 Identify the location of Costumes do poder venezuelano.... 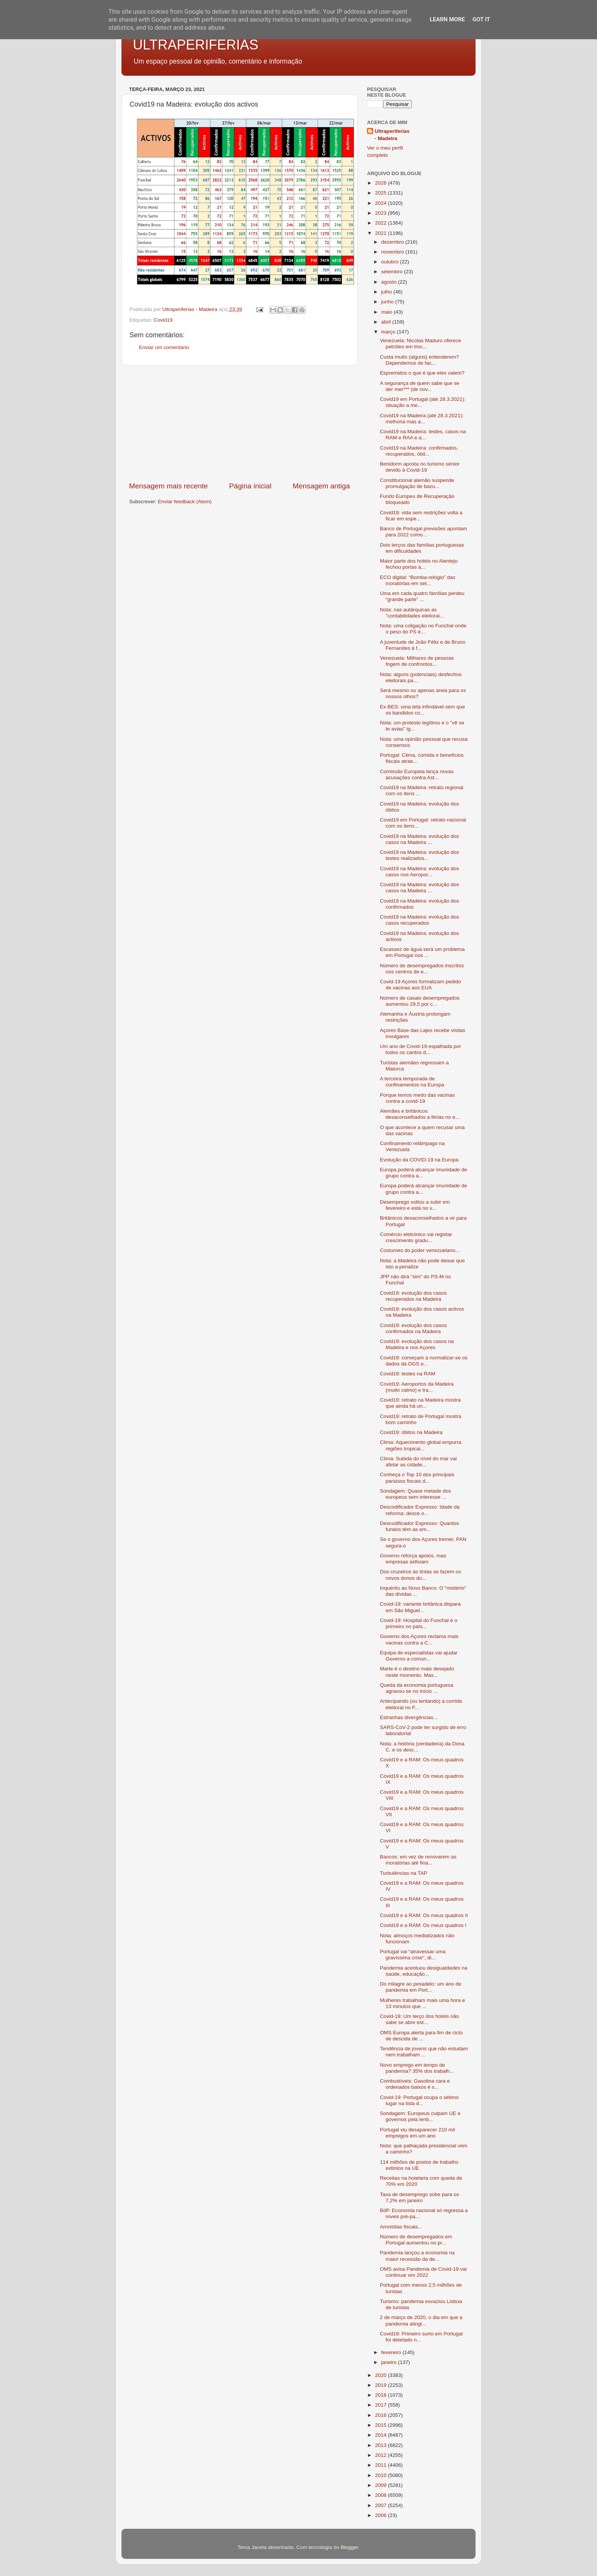
(420, 1250).